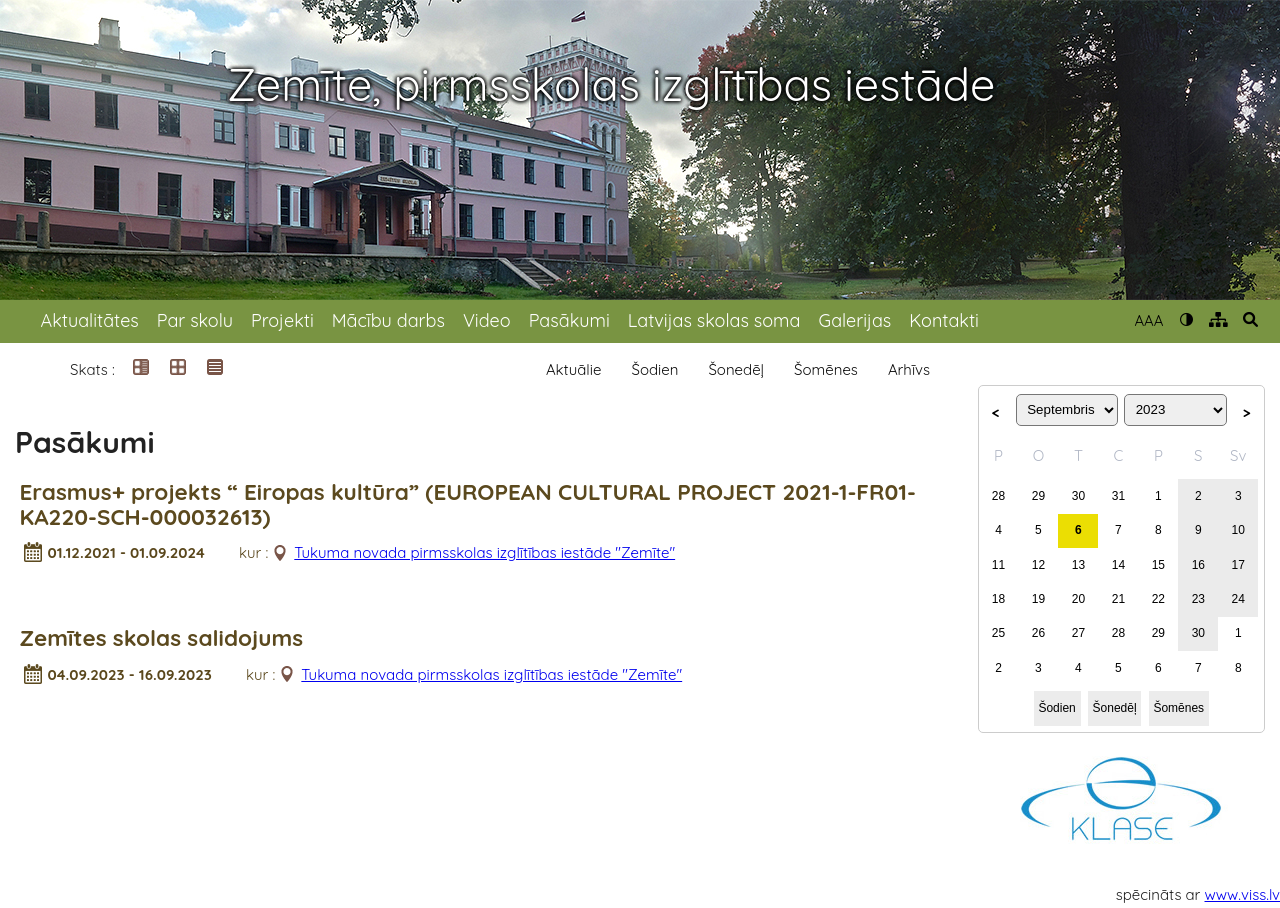 The height and width of the screenshot is (908, 1280). Describe the element at coordinates (468, 505) in the screenshot. I see `Erasmus+ projekts “ Eiropas kultūra” (EUROPEAN CULTURAL PROJECT 2021-1-FR01-KA220-SCH-000032613)` at that location.